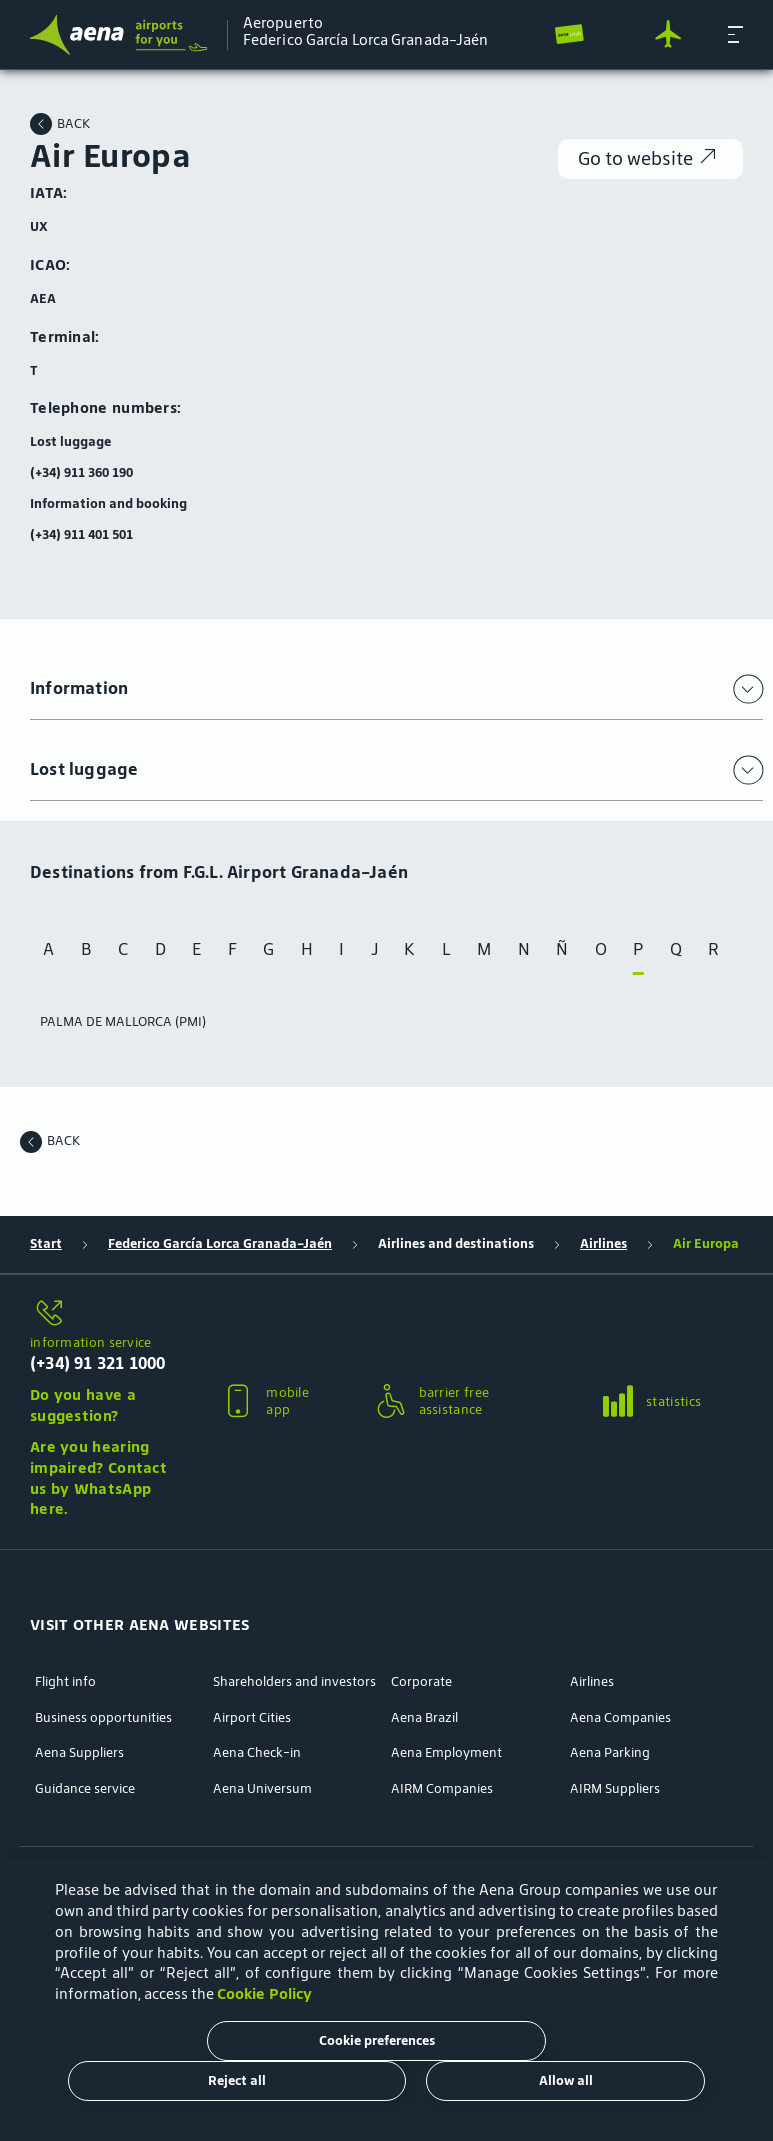 The image size is (773, 2141). What do you see at coordinates (615, 1789) in the screenshot?
I see `AIRM Suppliers` at bounding box center [615, 1789].